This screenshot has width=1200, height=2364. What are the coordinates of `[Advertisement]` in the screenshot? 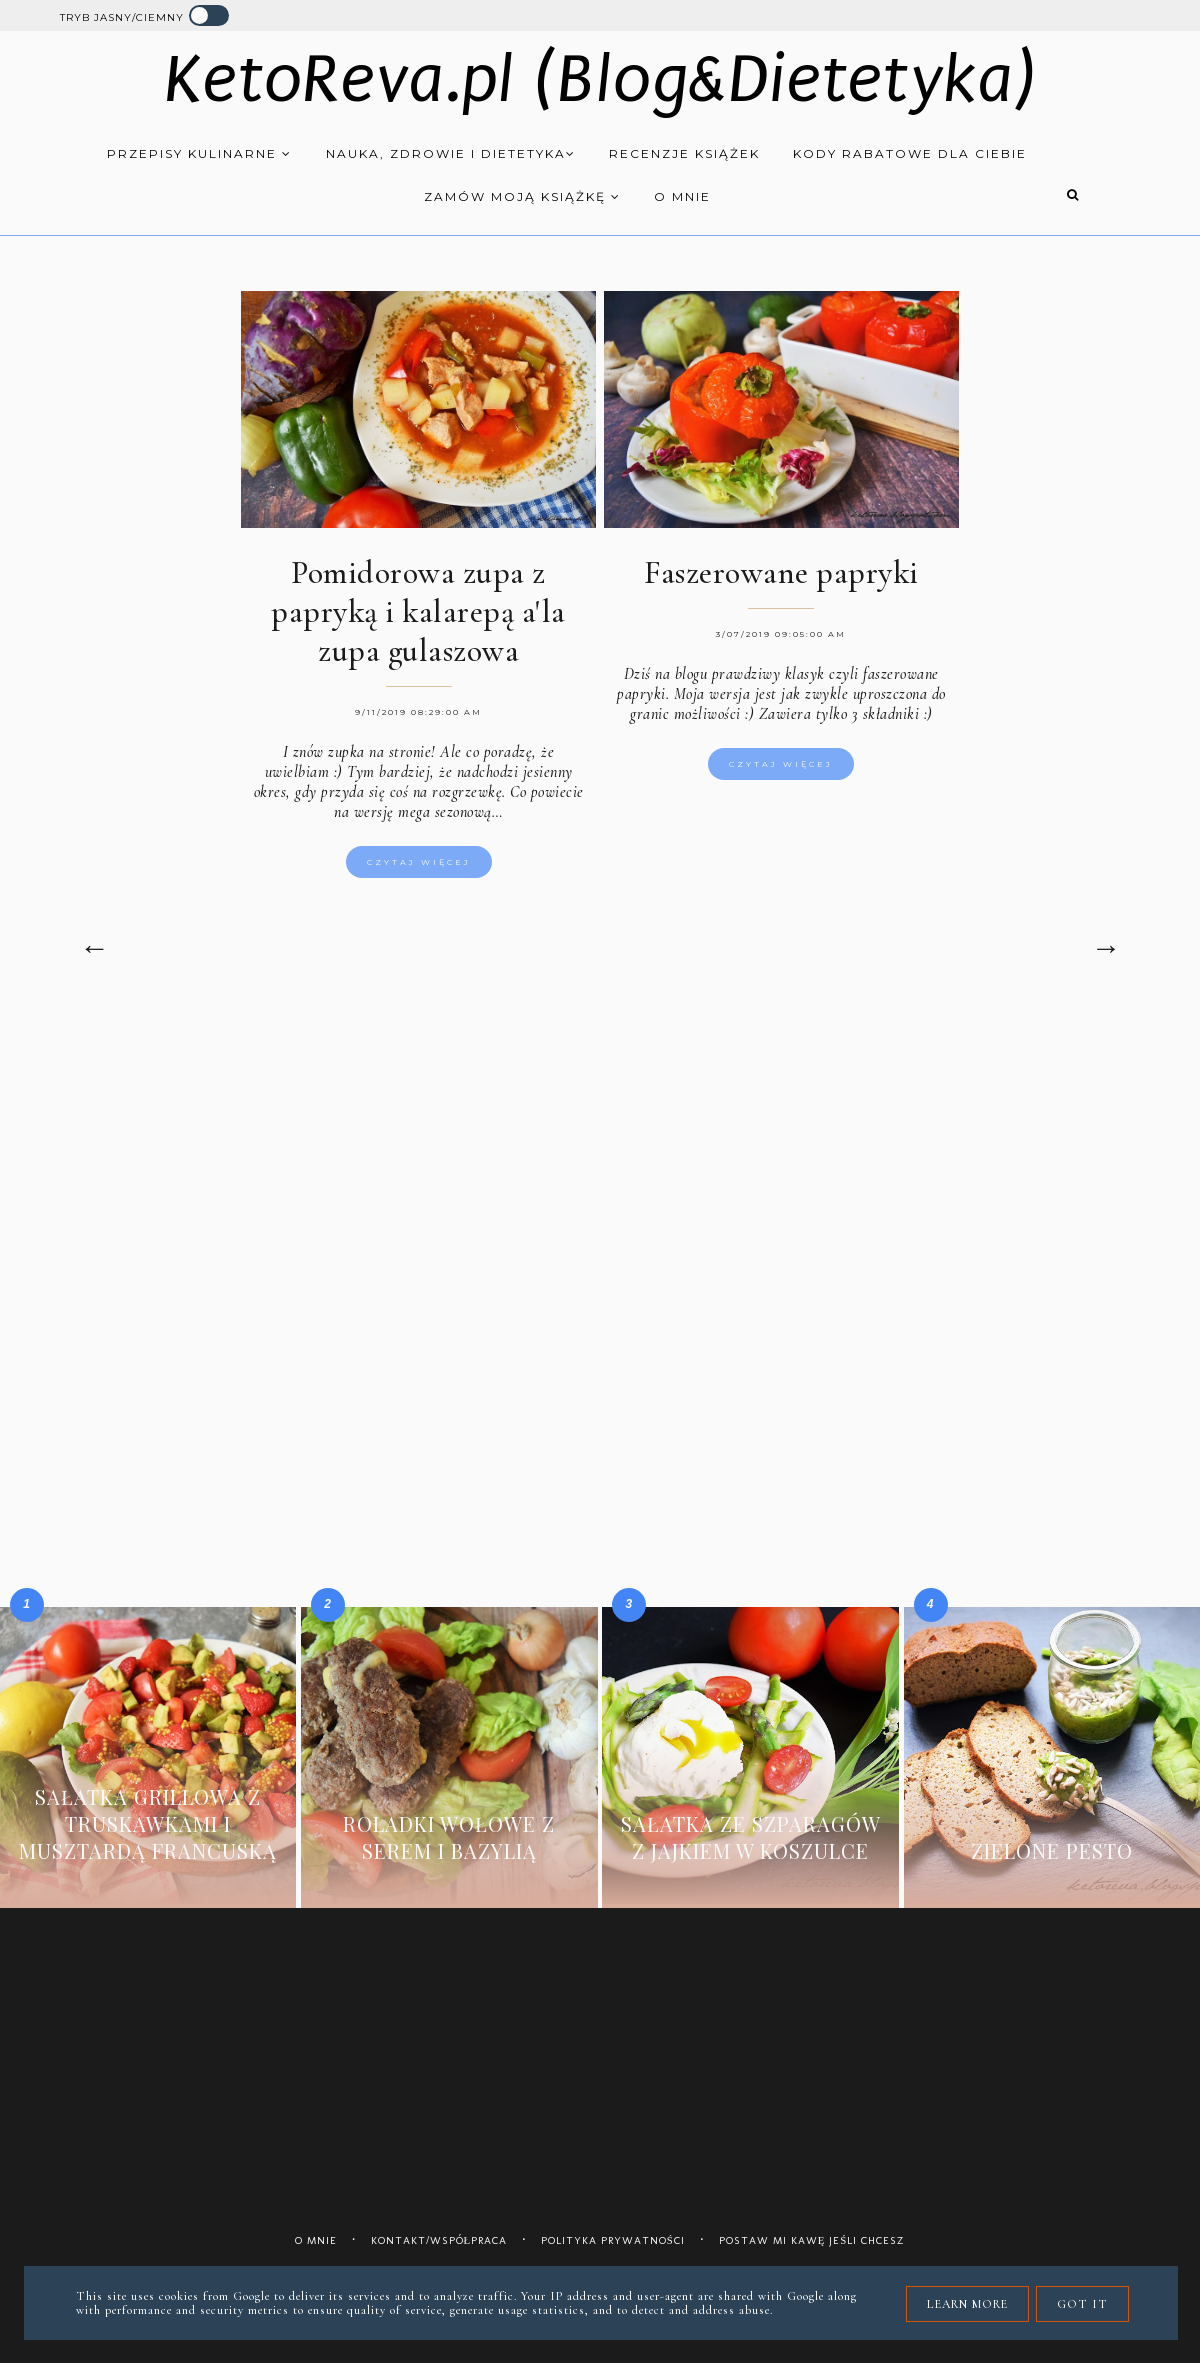 It's located at (600, 1180).